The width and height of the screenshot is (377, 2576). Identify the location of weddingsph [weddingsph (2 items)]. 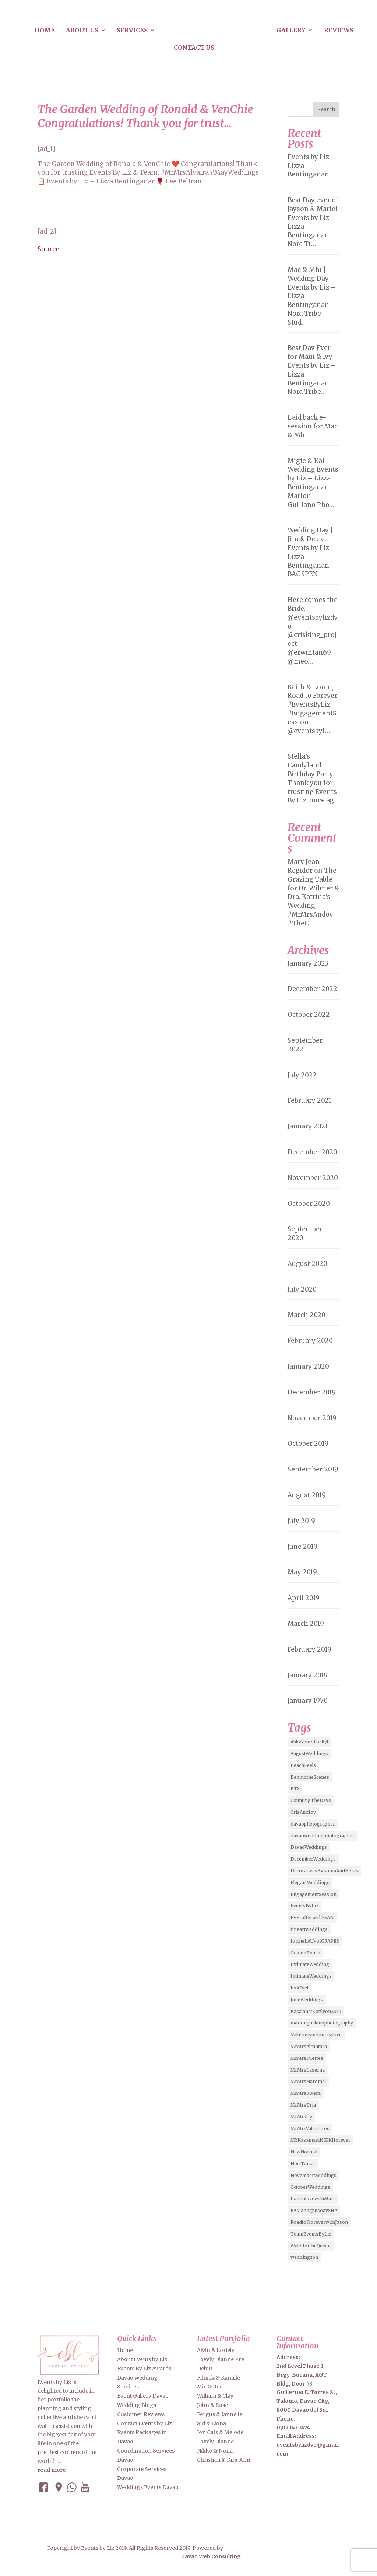
(304, 2257).